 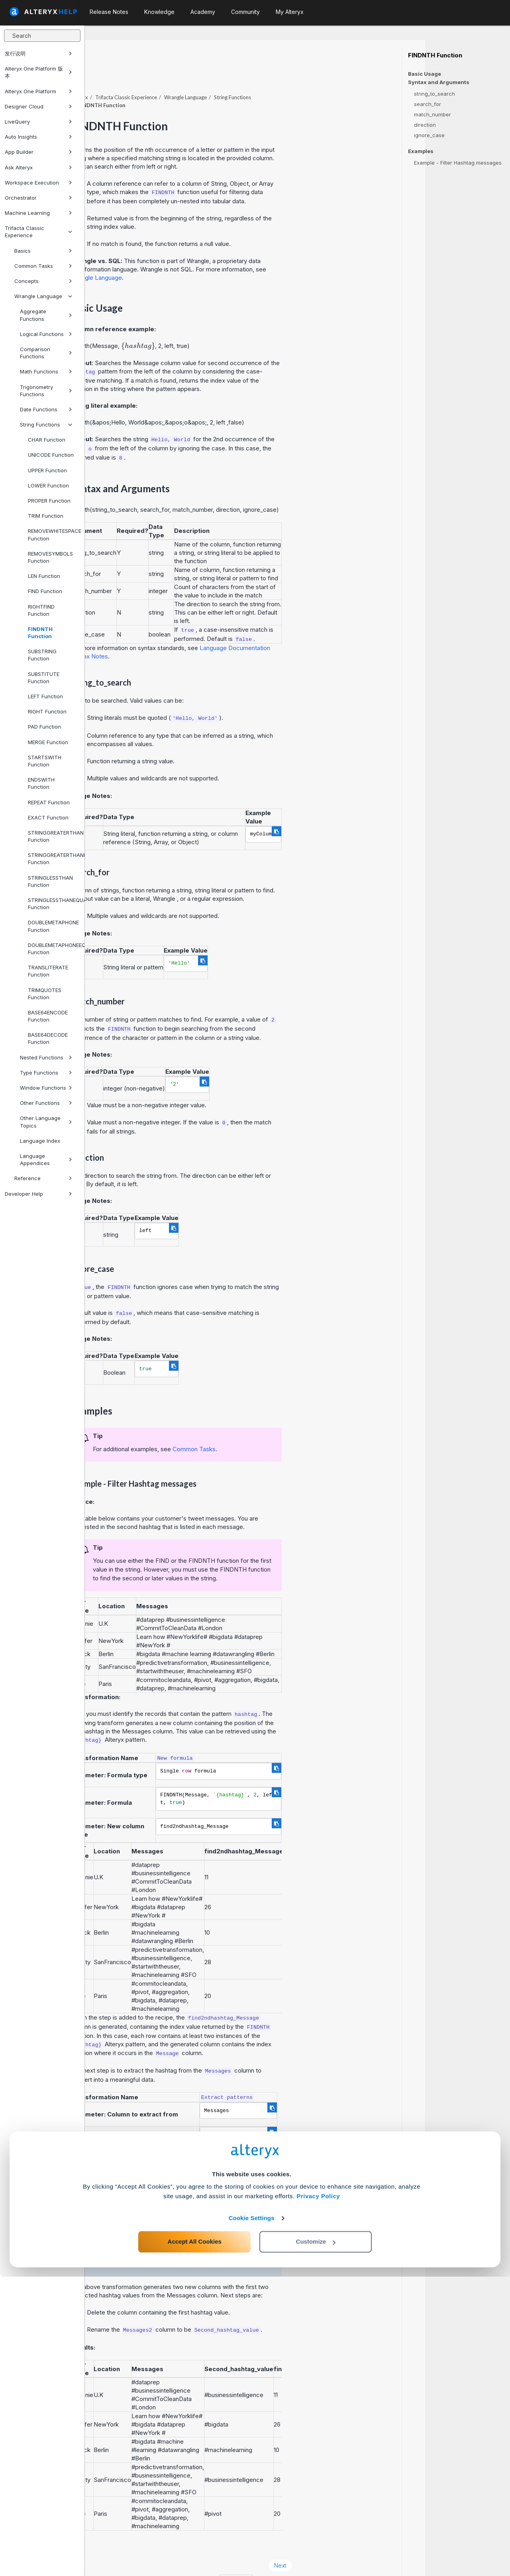 I want to click on REMOVEWHITESPACE Function, so click(x=53, y=534).